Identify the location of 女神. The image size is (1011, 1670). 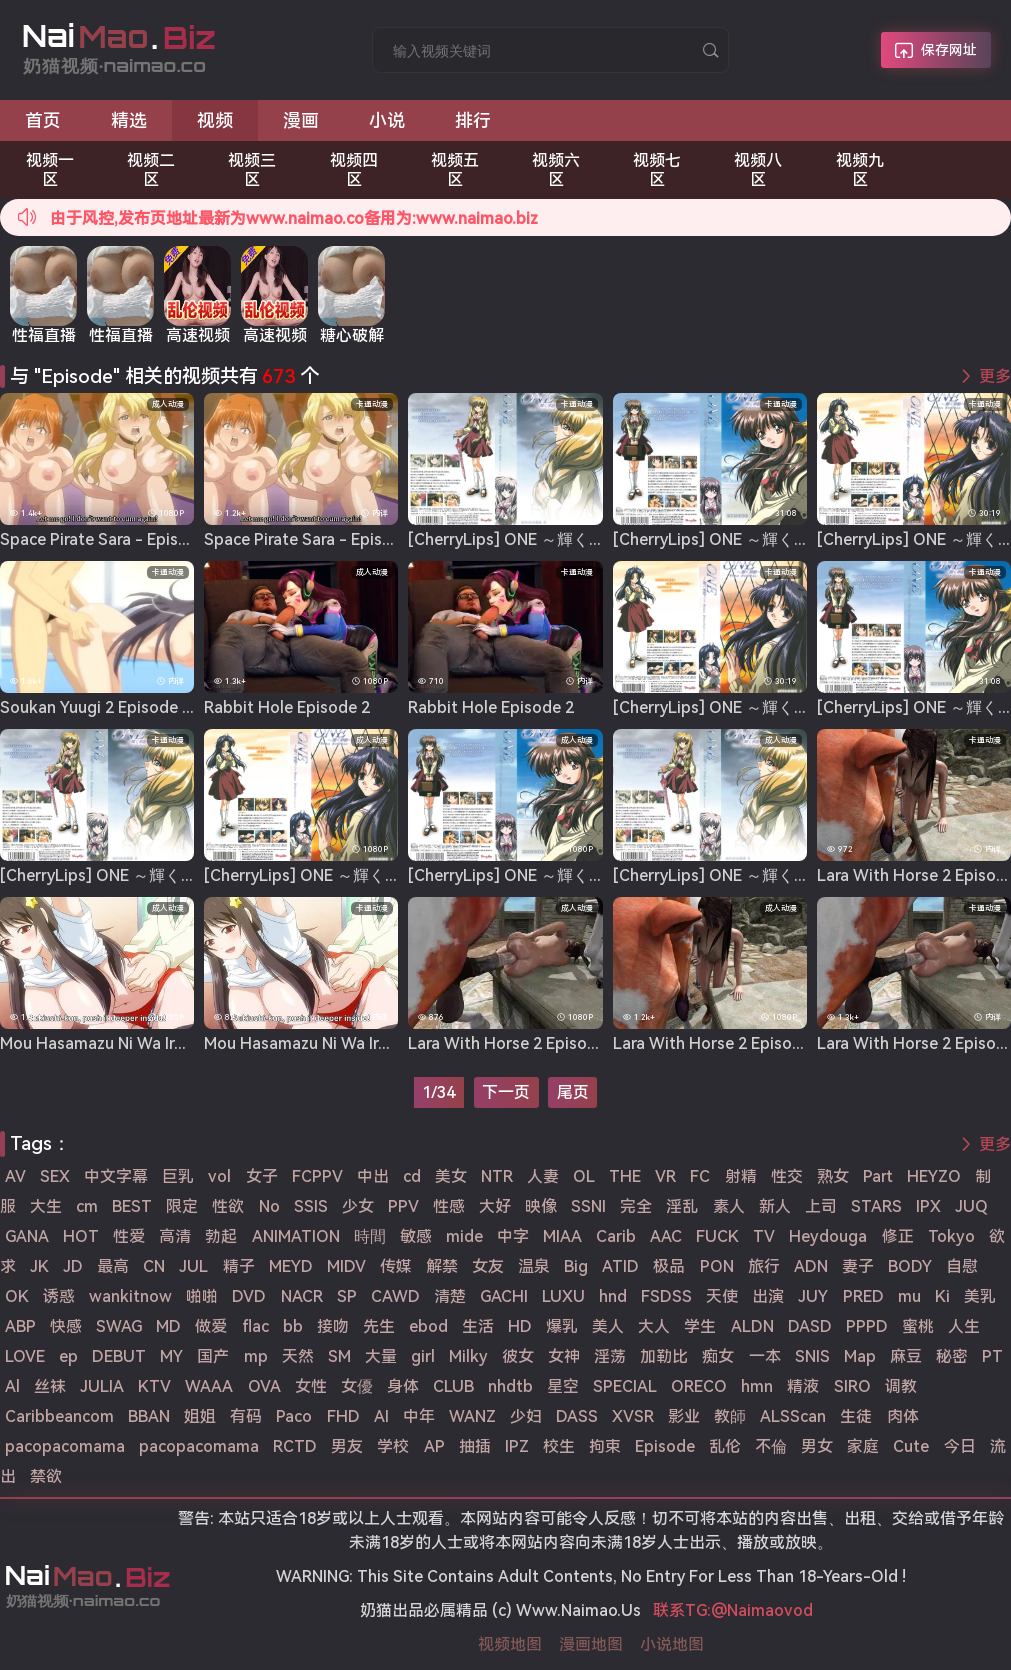
(564, 1356).